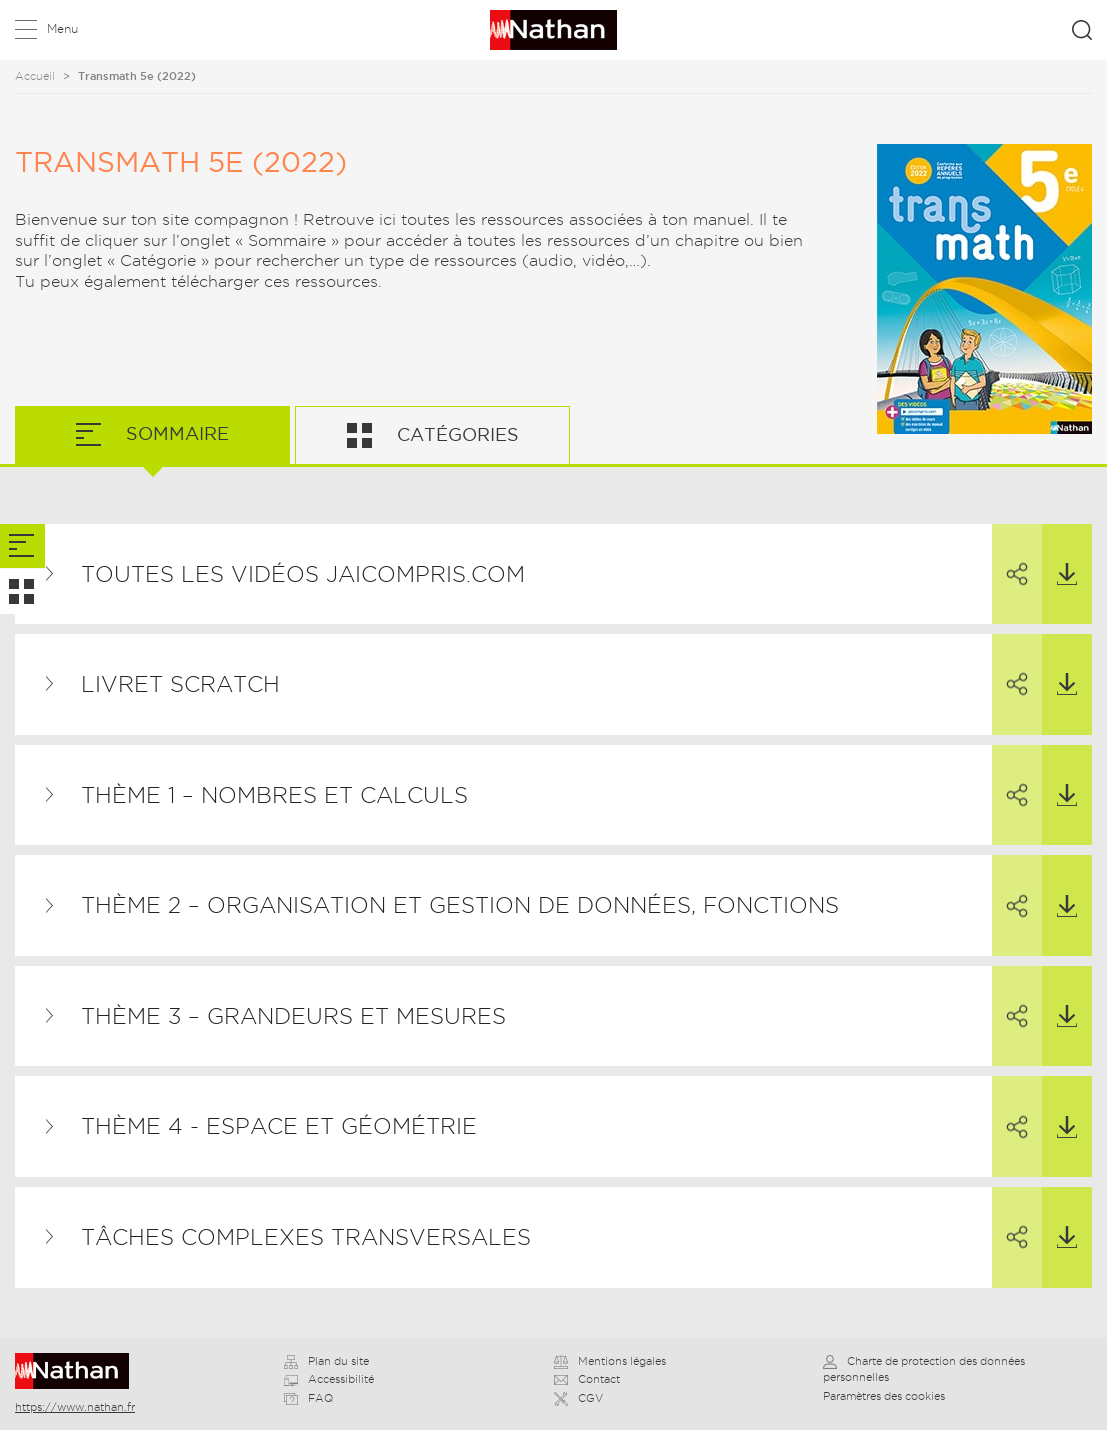  Describe the element at coordinates (1059, 555) in the screenshot. I see `Télécharger` at that location.